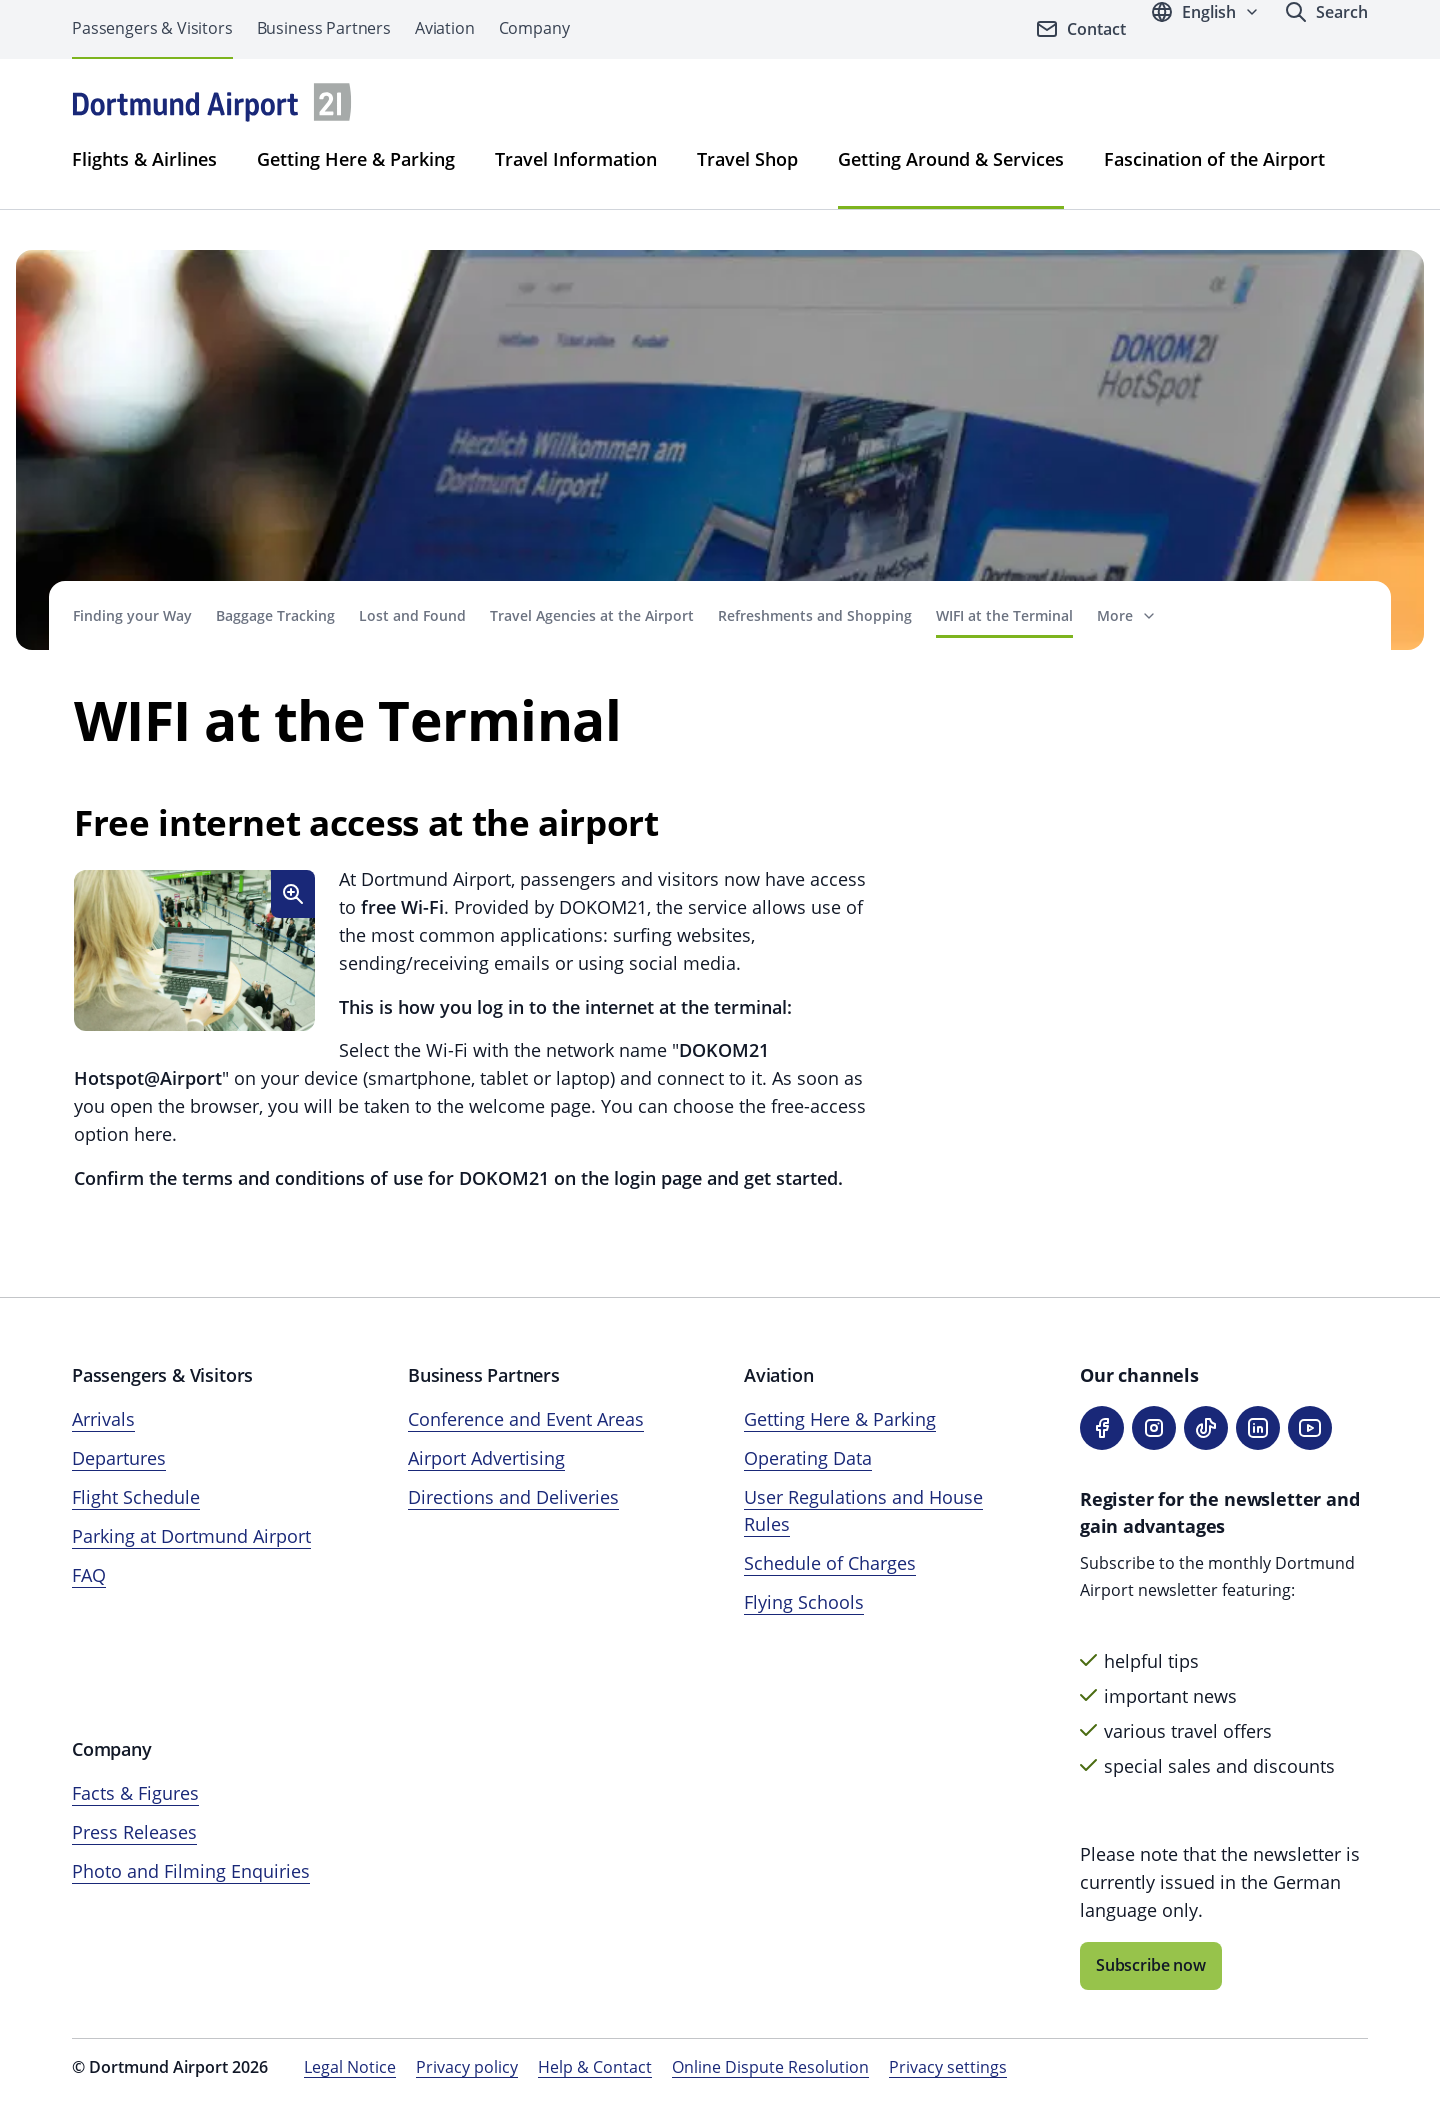 The image size is (1440, 2115). I want to click on Facts & Figures, so click(135, 1793).